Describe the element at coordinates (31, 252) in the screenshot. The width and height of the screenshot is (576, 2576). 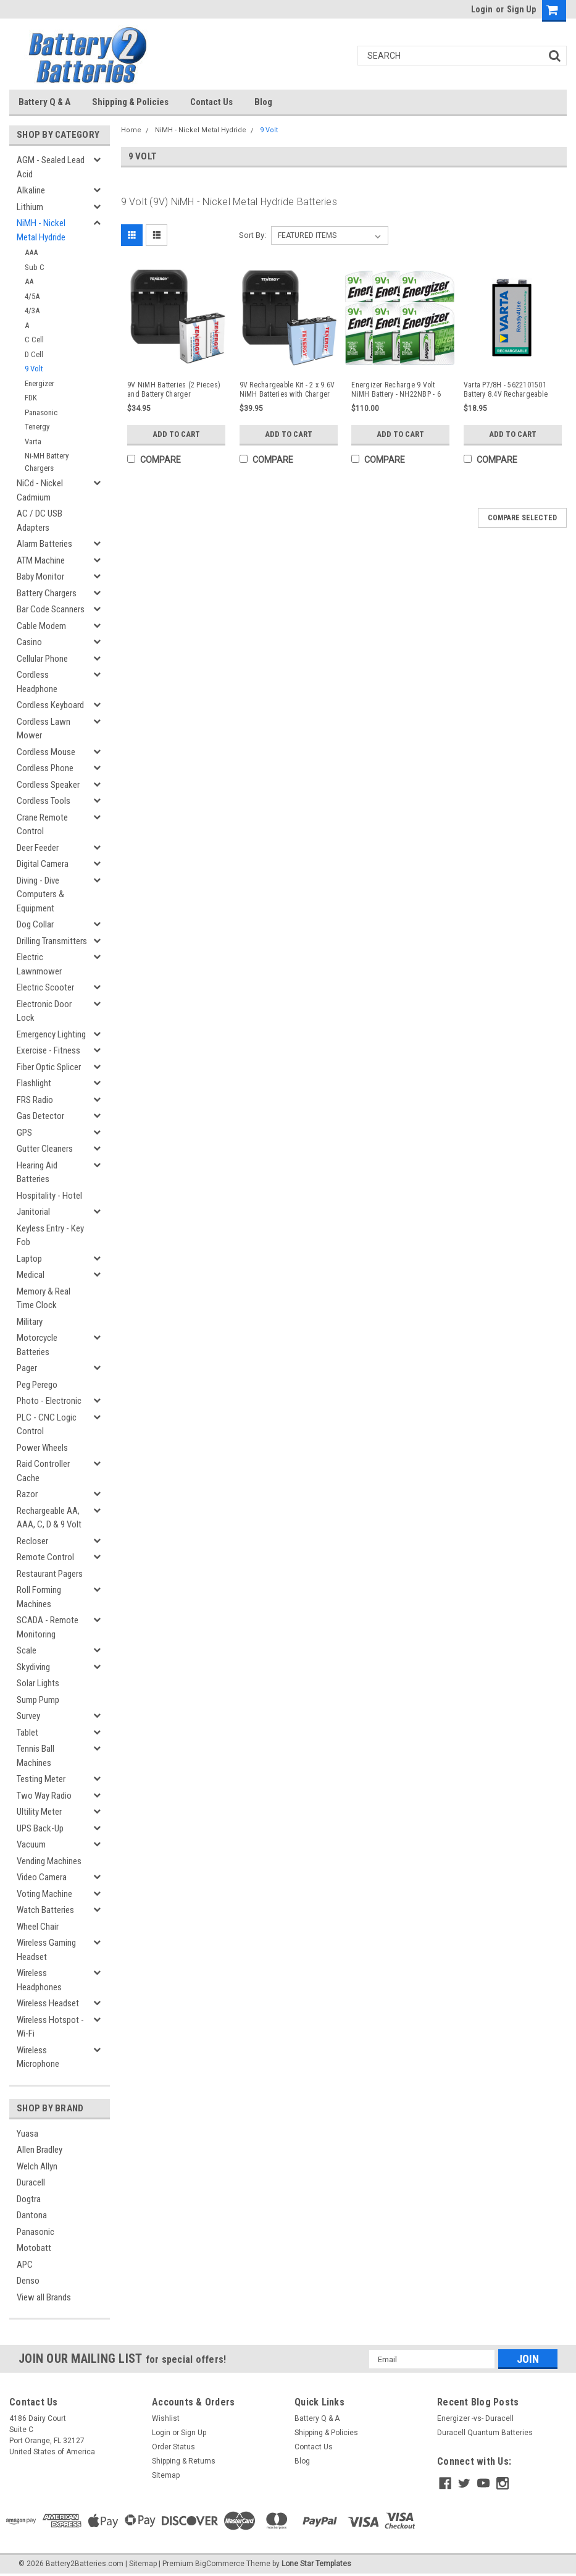
I see `AAA` at that location.